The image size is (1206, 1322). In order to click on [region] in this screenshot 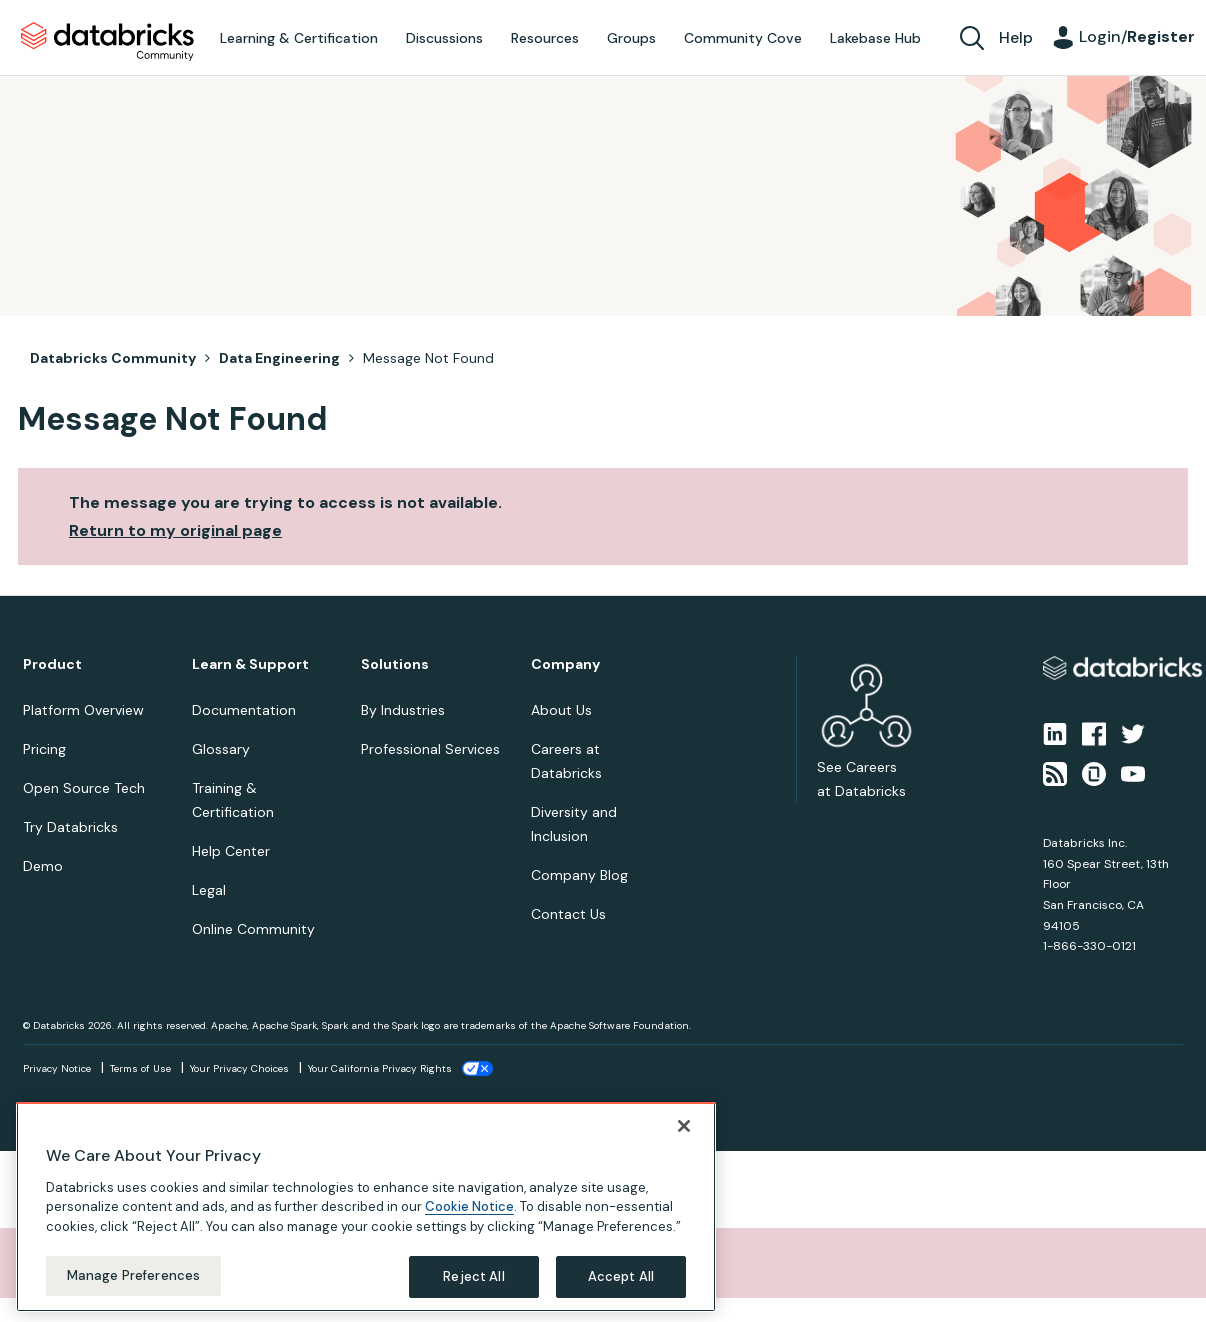, I will do `click(366, 1207)`.